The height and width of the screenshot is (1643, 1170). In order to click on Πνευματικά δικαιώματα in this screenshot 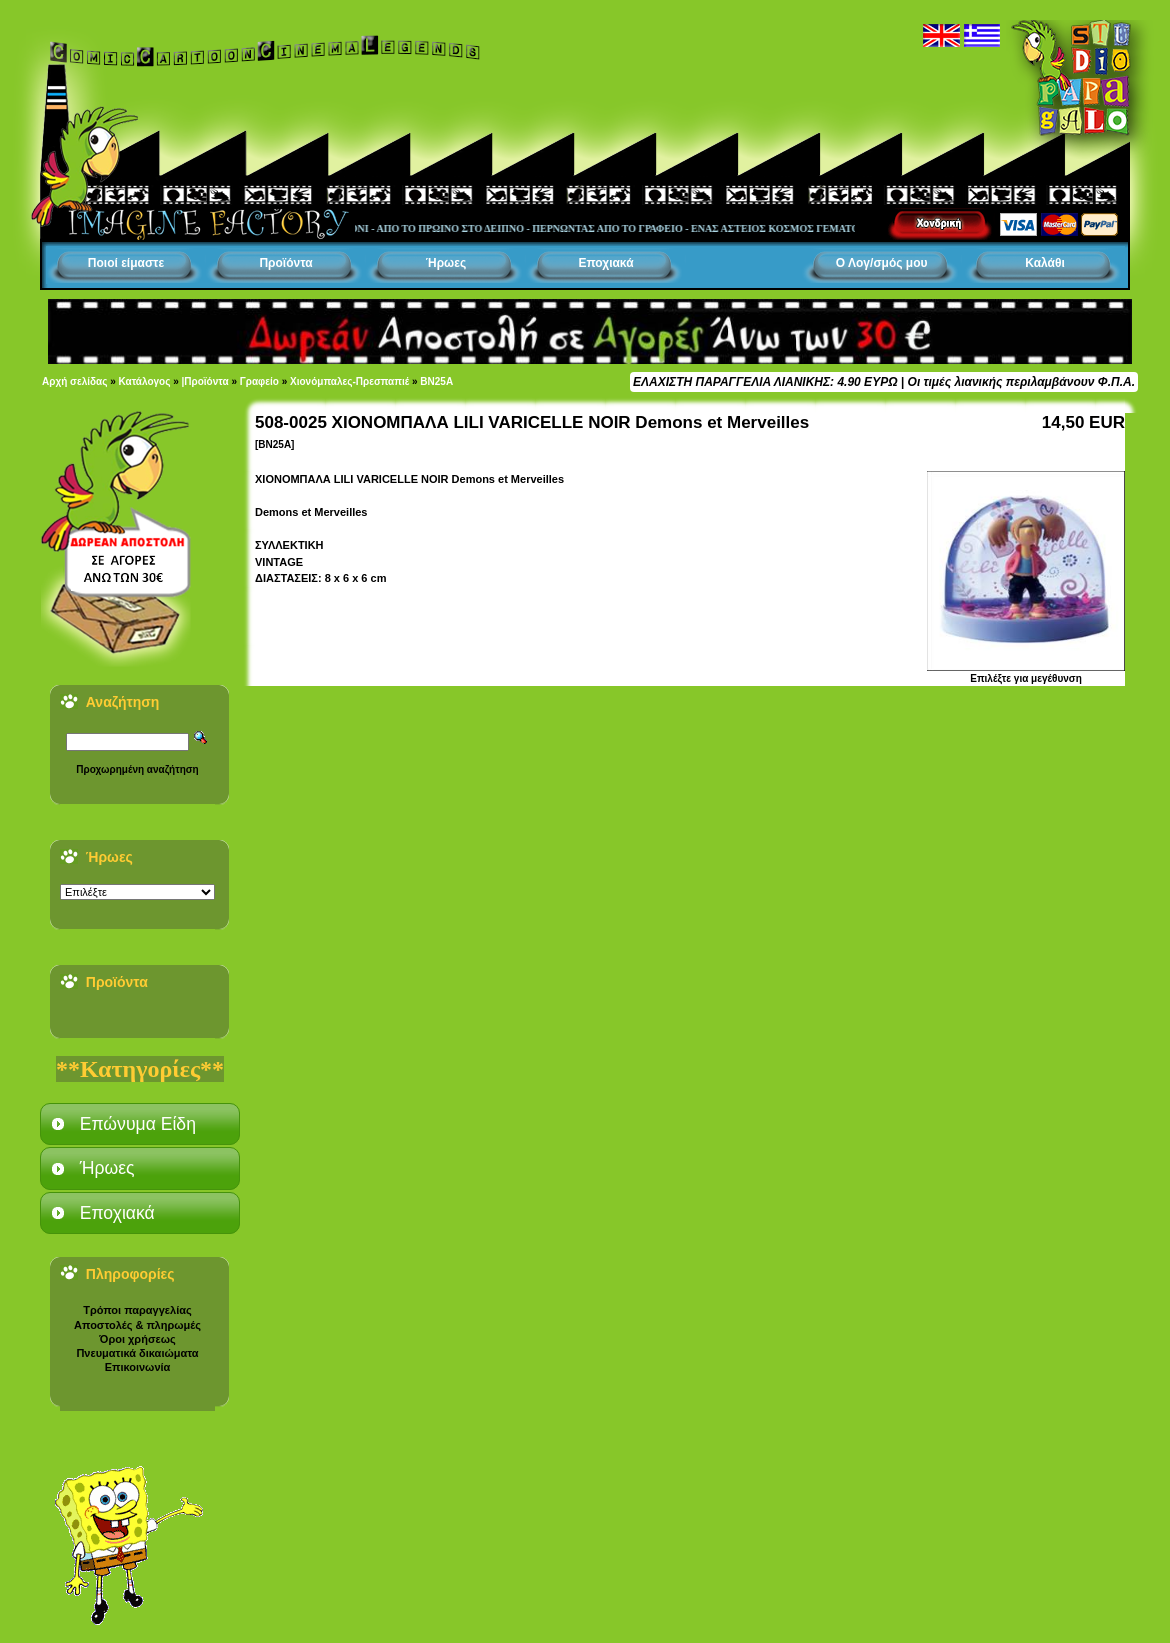, I will do `click(137, 1353)`.